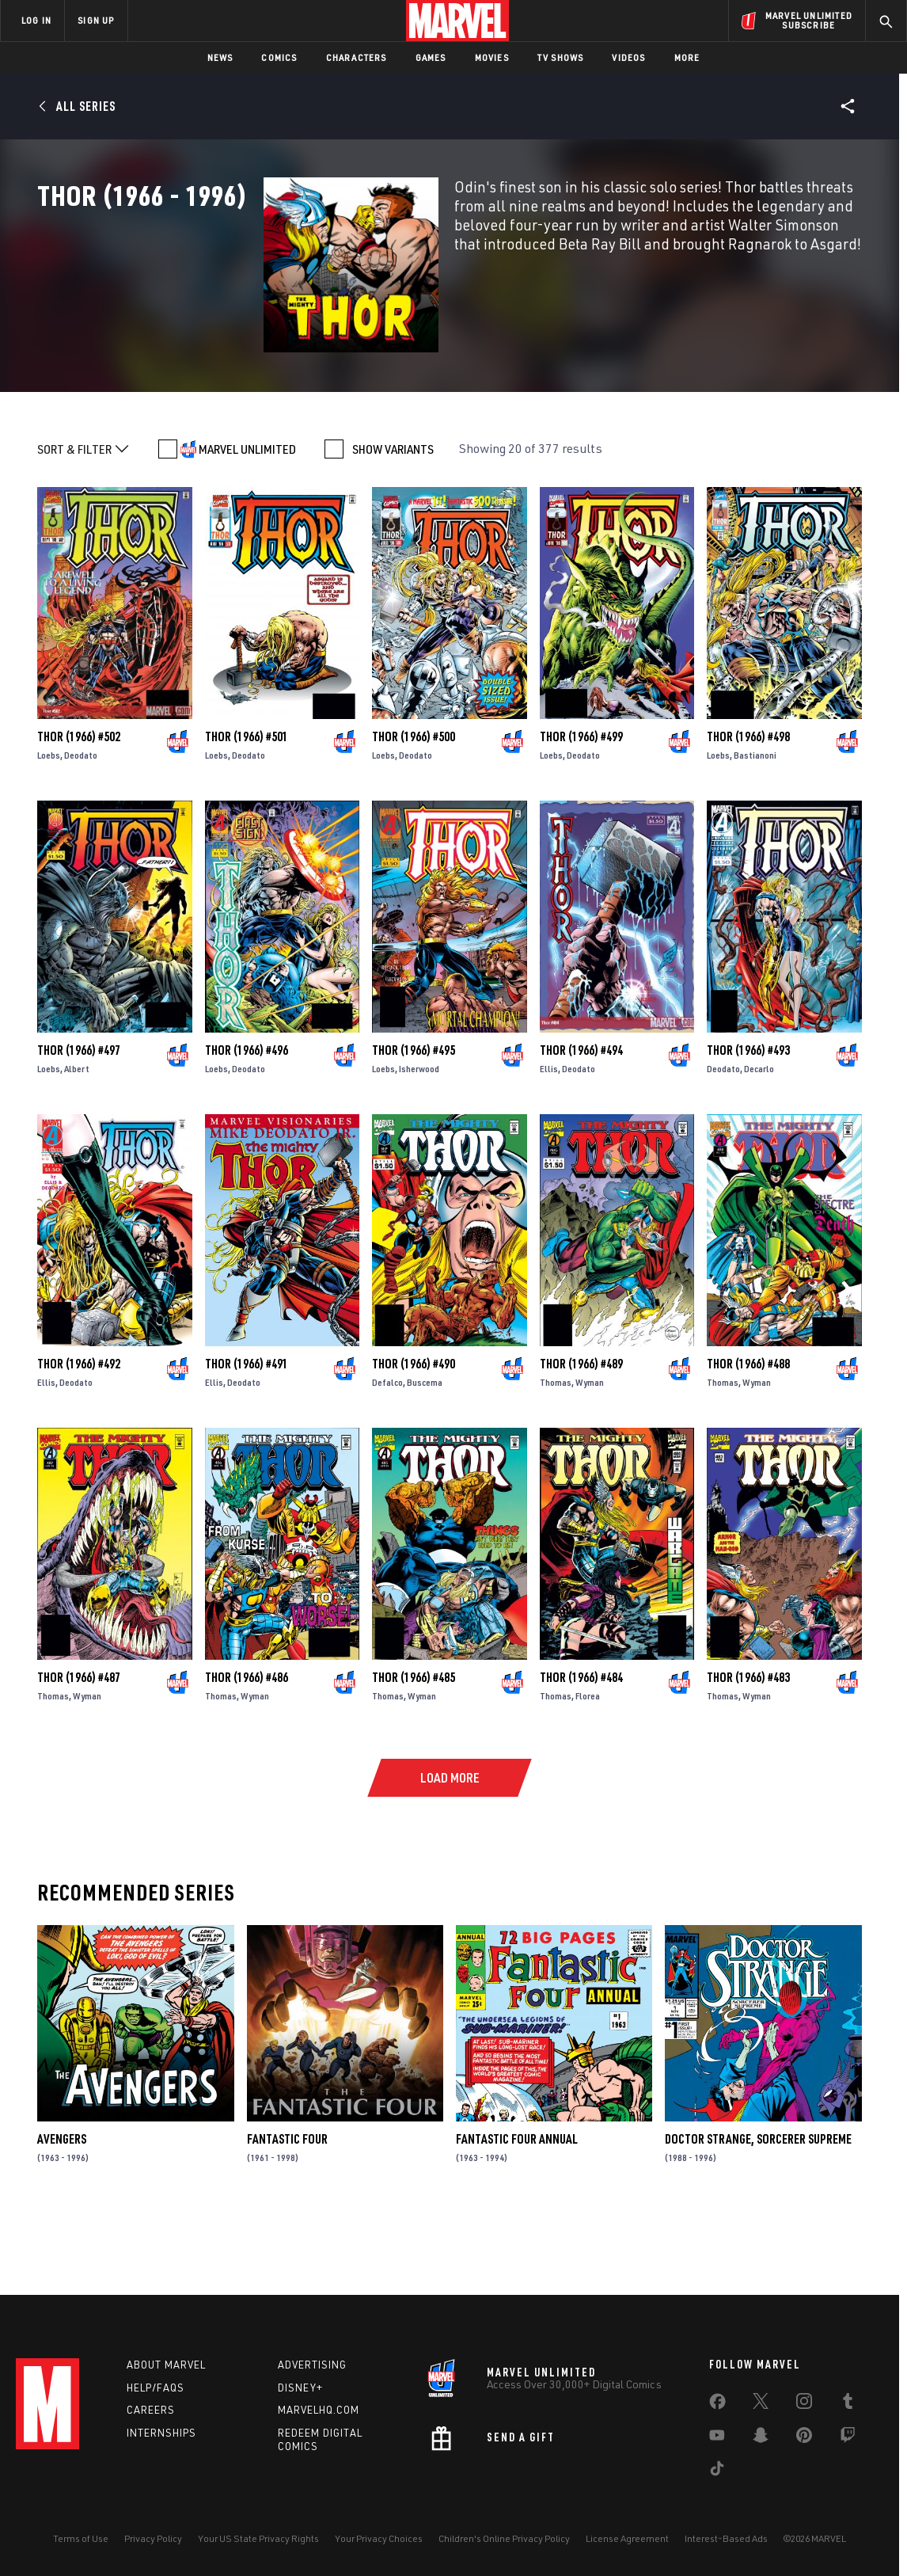 The height and width of the screenshot is (2576, 907). What do you see at coordinates (246, 804) in the screenshot?
I see `Thor (1966) #501` at bounding box center [246, 804].